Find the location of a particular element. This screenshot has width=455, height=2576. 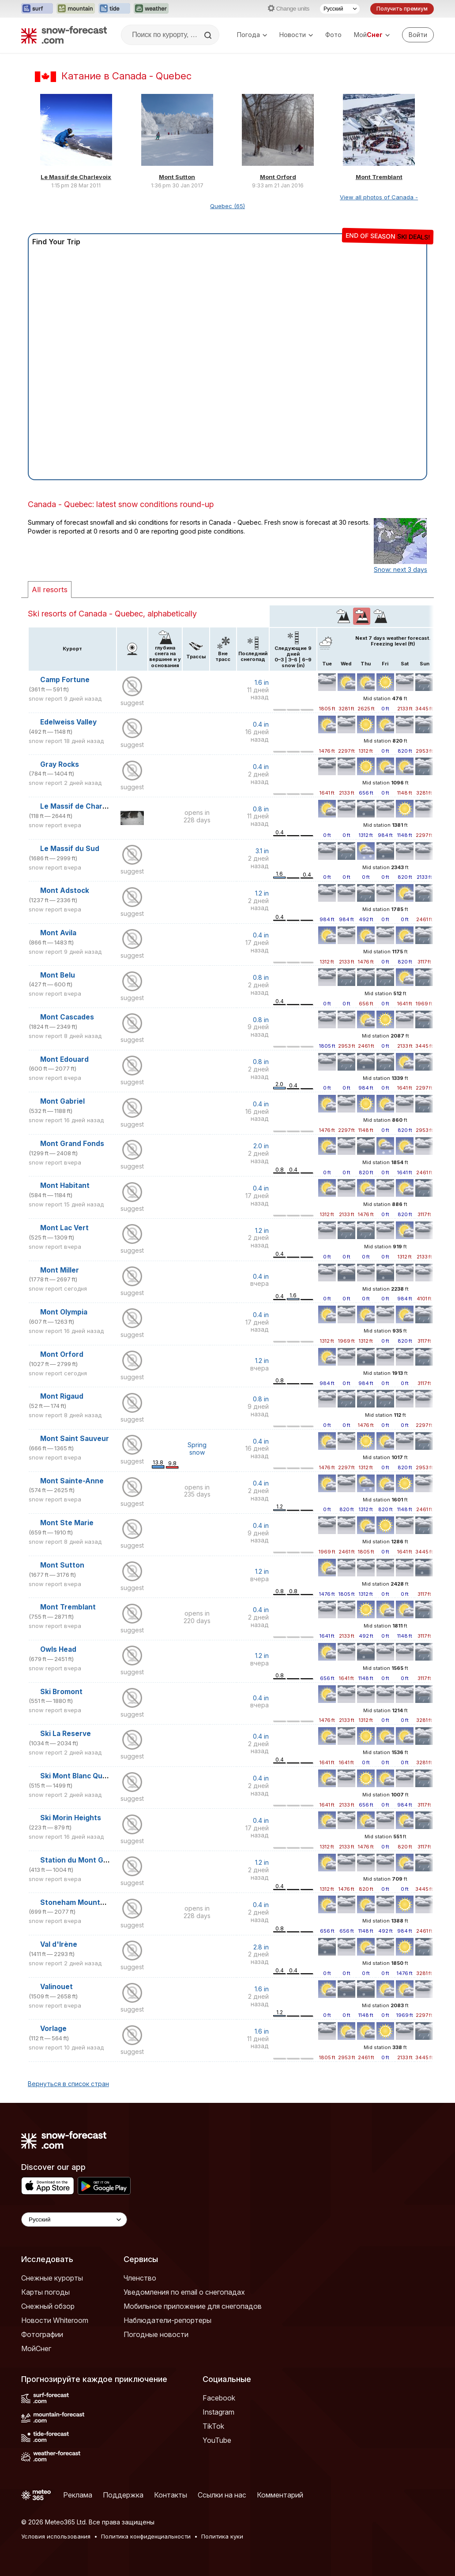

Mont Tremblant is located at coordinates (379, 176).